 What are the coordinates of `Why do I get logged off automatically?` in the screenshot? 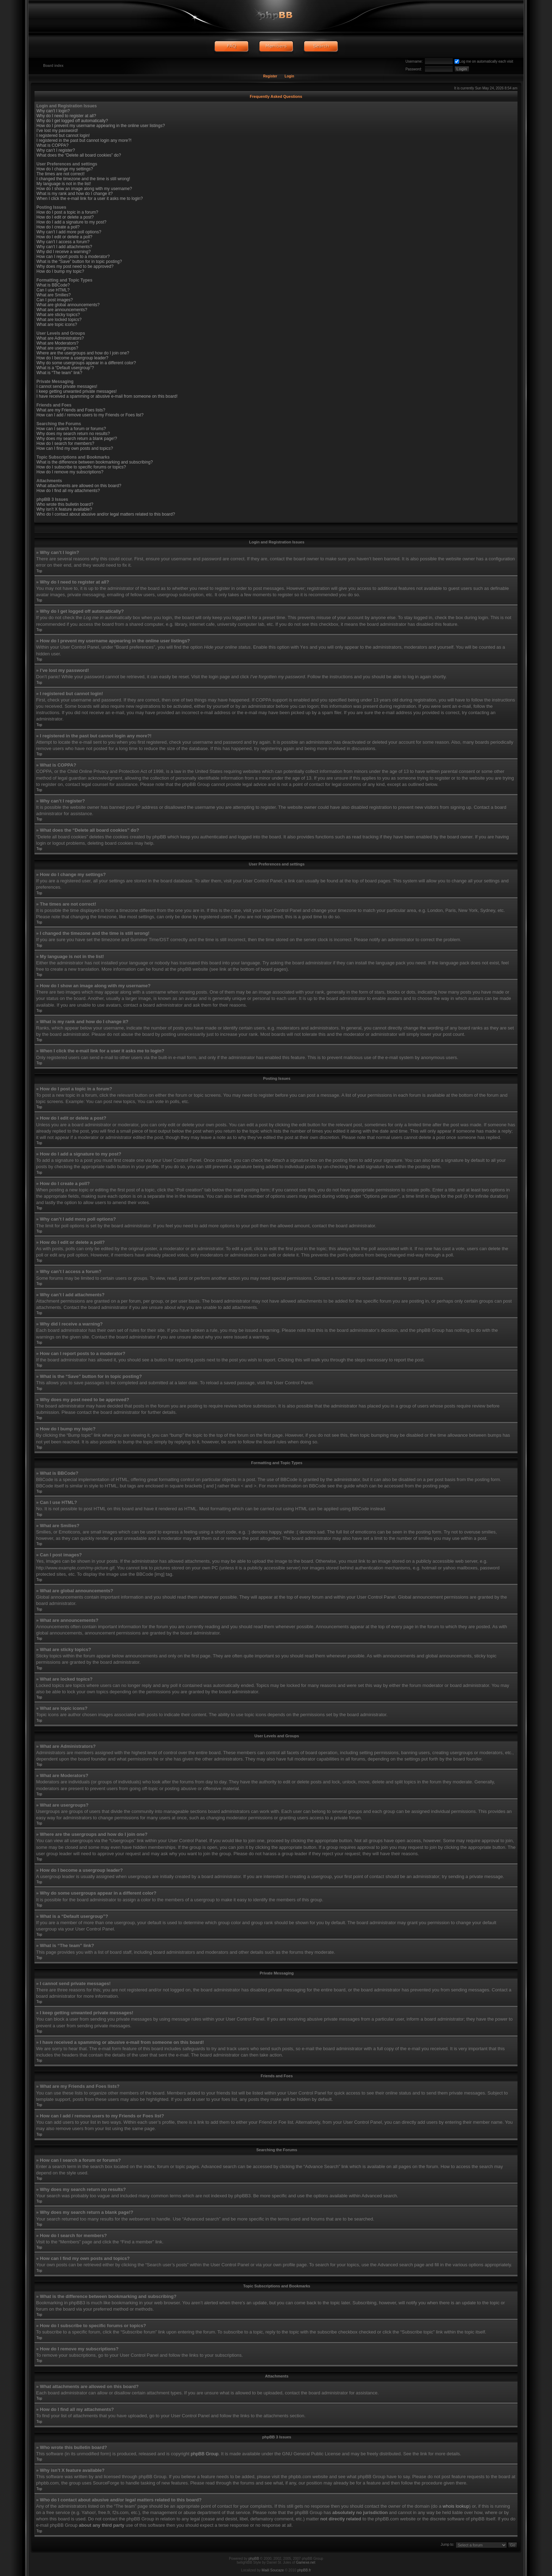 It's located at (72, 120).